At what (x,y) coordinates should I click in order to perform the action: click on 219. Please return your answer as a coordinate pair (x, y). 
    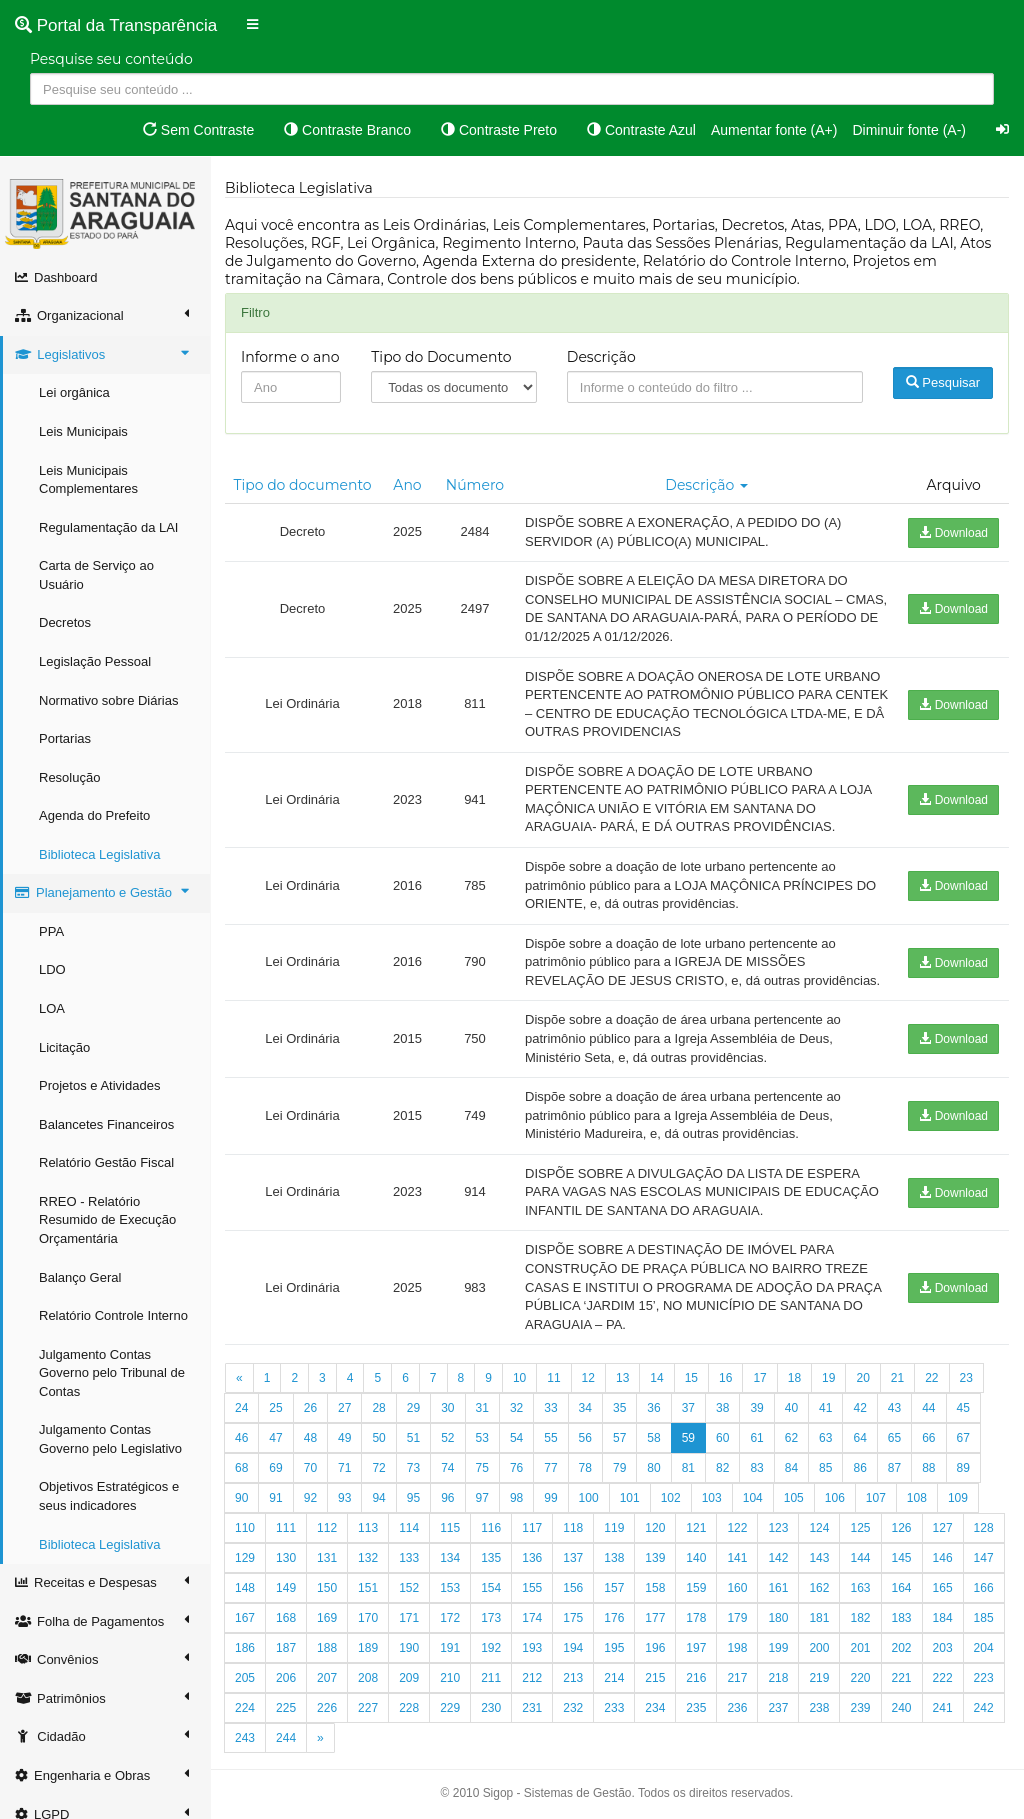
    Looking at the image, I should click on (819, 1678).